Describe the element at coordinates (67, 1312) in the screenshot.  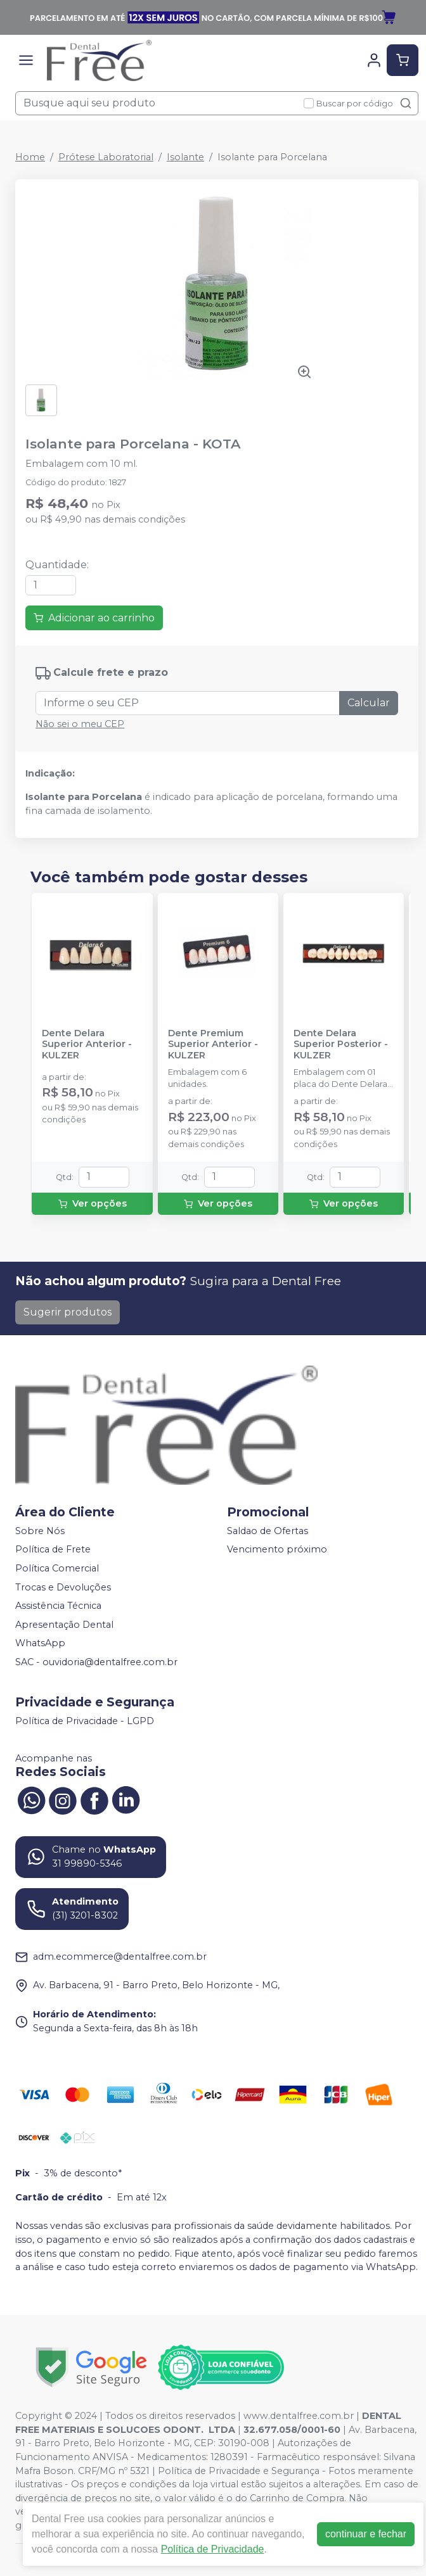
I see `Sugerir produtos` at that location.